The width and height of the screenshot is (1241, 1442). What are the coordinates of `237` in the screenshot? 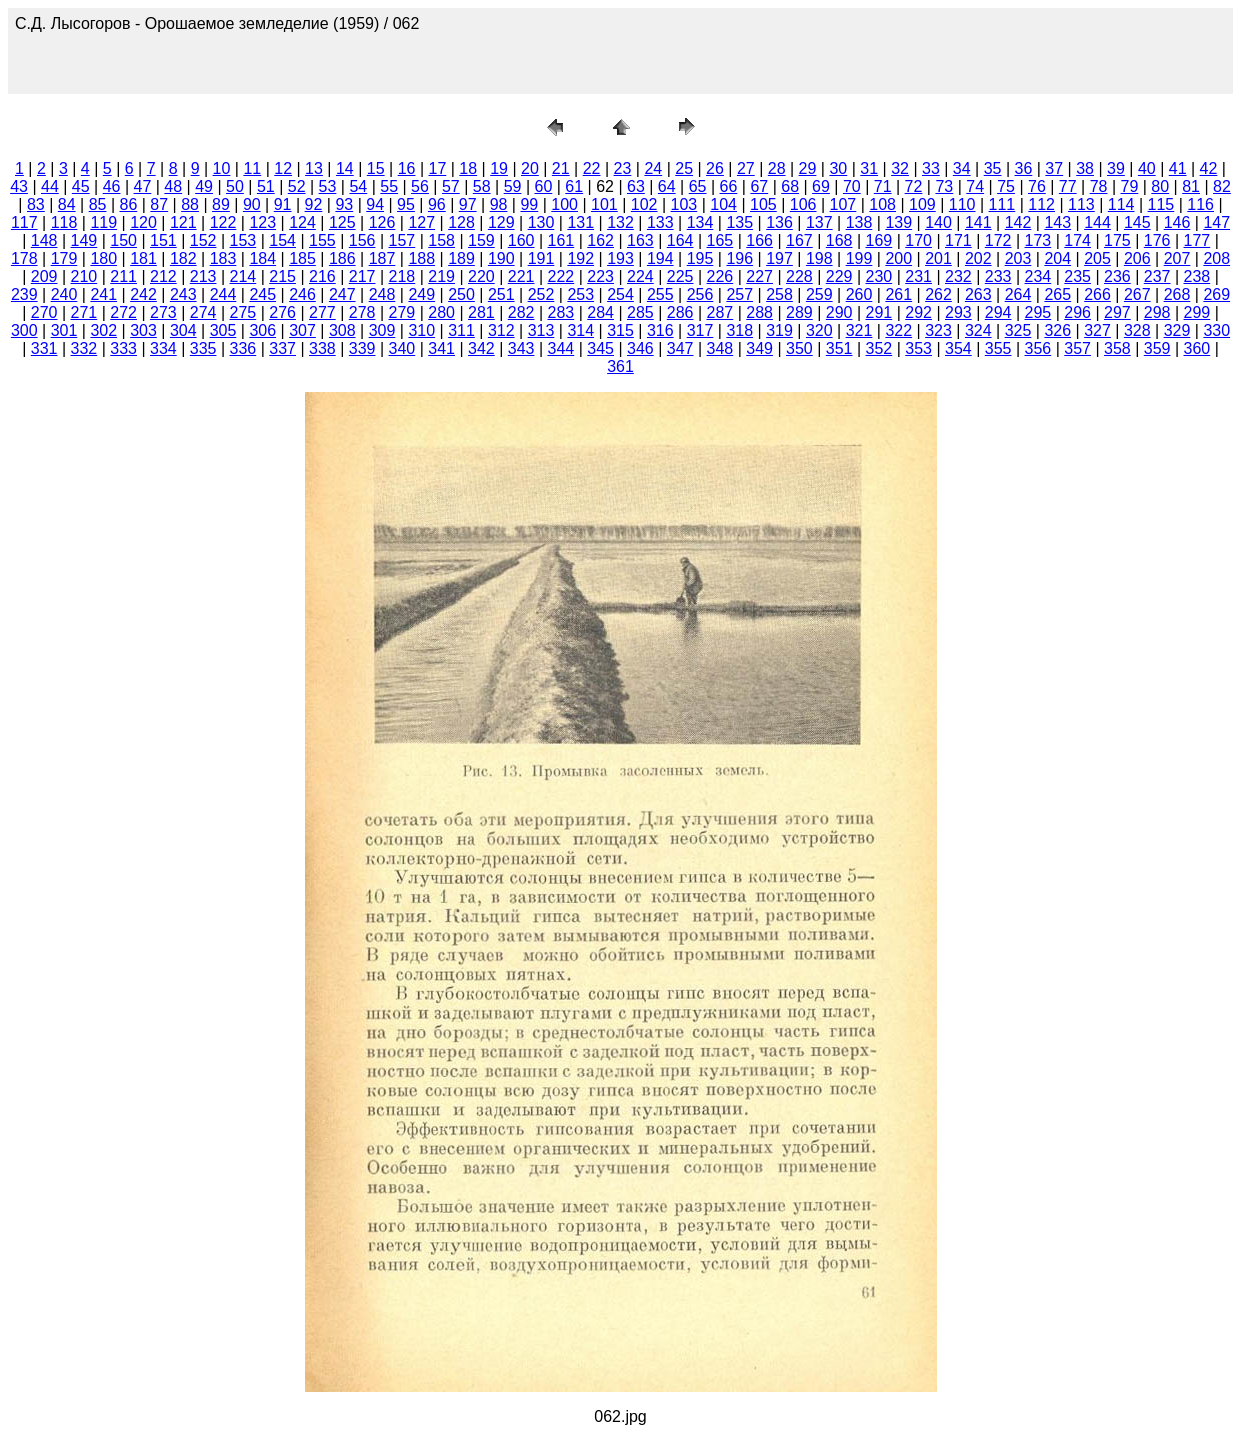 It's located at (1157, 276).